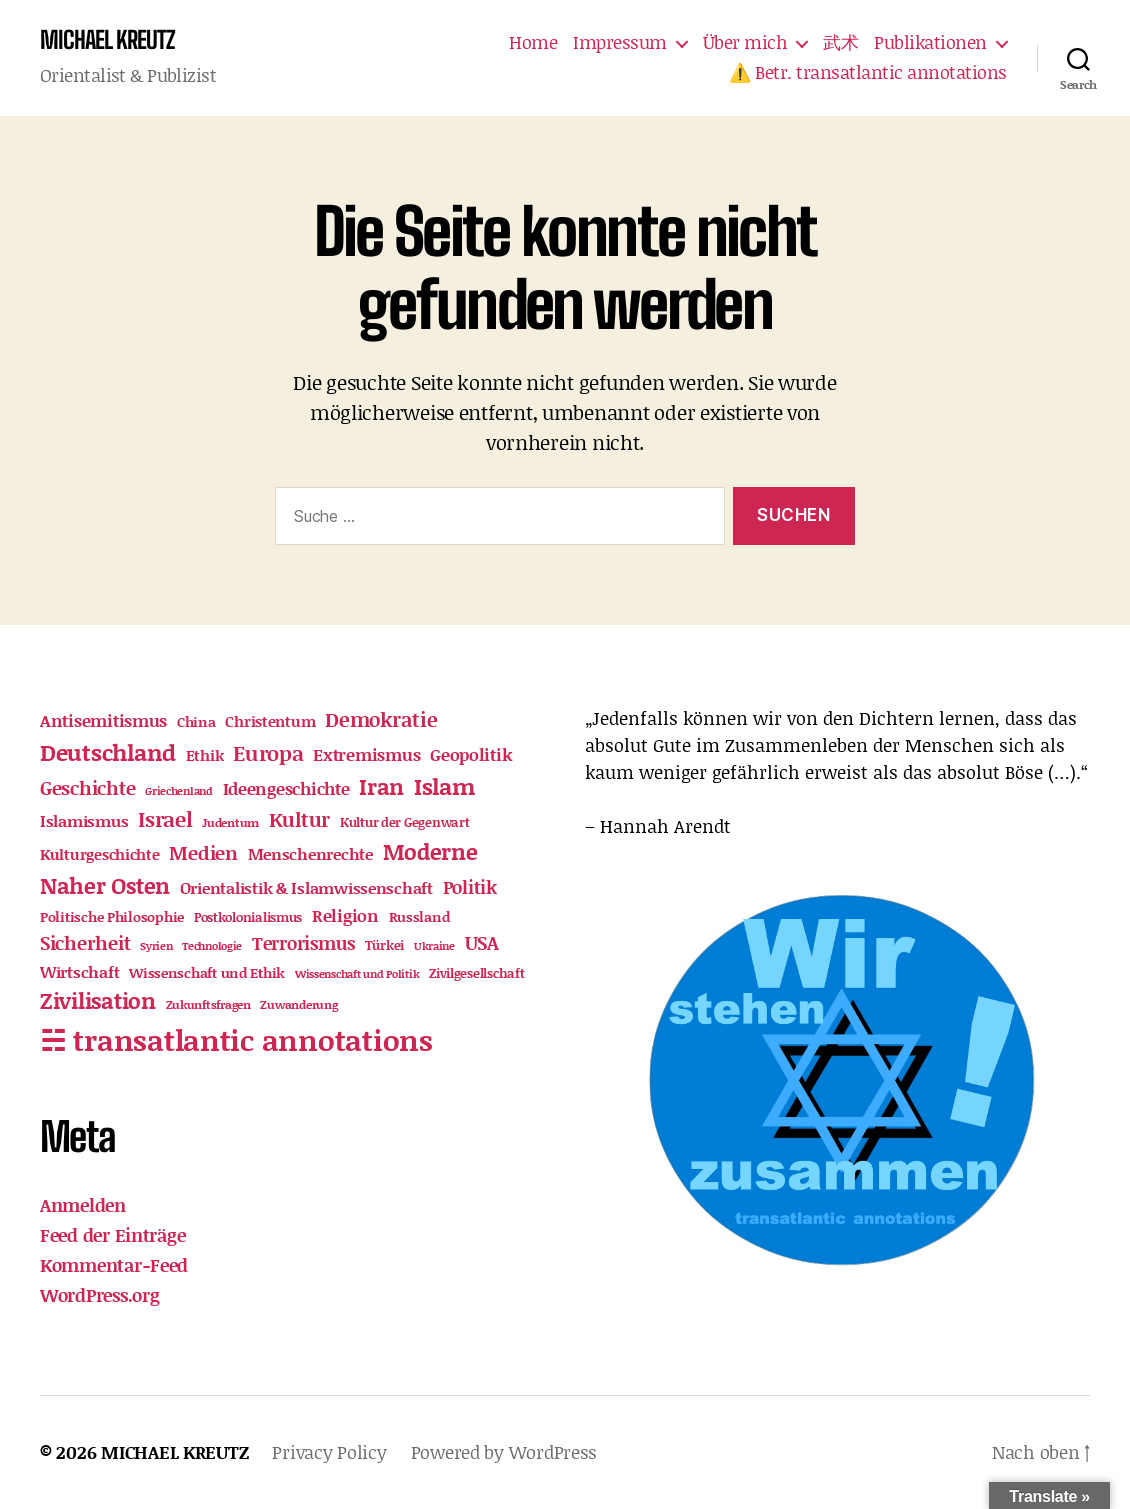  Describe the element at coordinates (208, 1004) in the screenshot. I see `Zukunftsfragen [Zukunftsfragen (11 Einträge)]` at that location.